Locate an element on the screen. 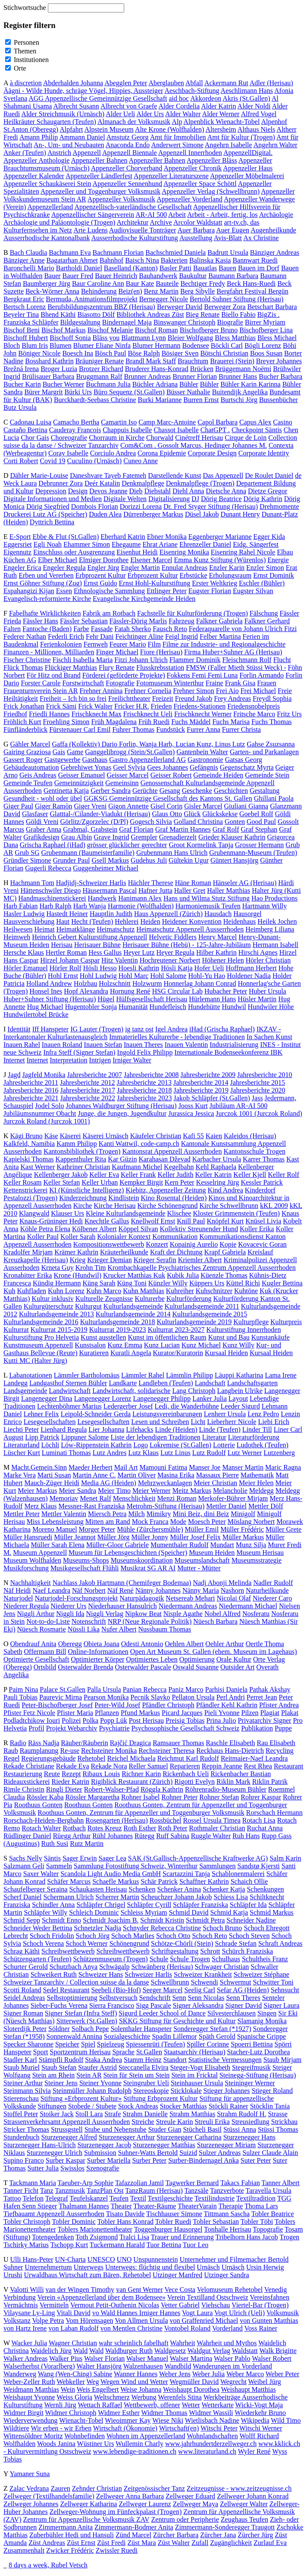 The width and height of the screenshot is (307, 2576). Bruggmann Ralf is located at coordinates (99, 376).